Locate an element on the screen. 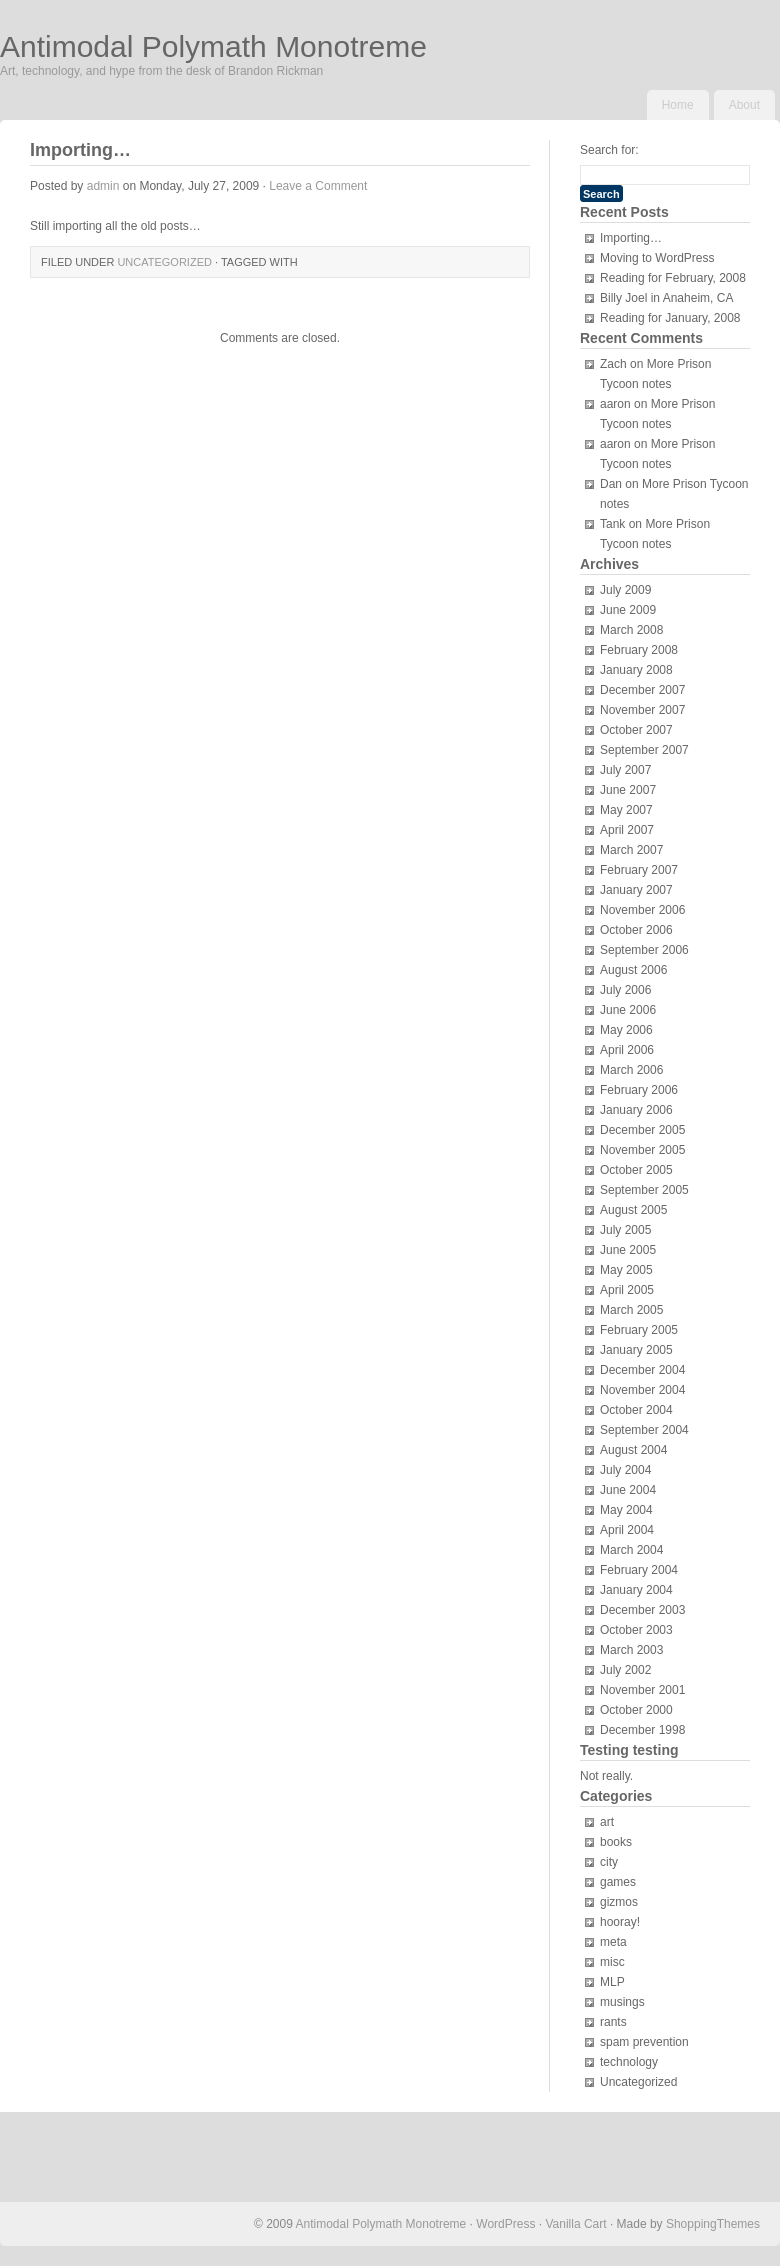 The height and width of the screenshot is (2266, 780). musings is located at coordinates (622, 2002).